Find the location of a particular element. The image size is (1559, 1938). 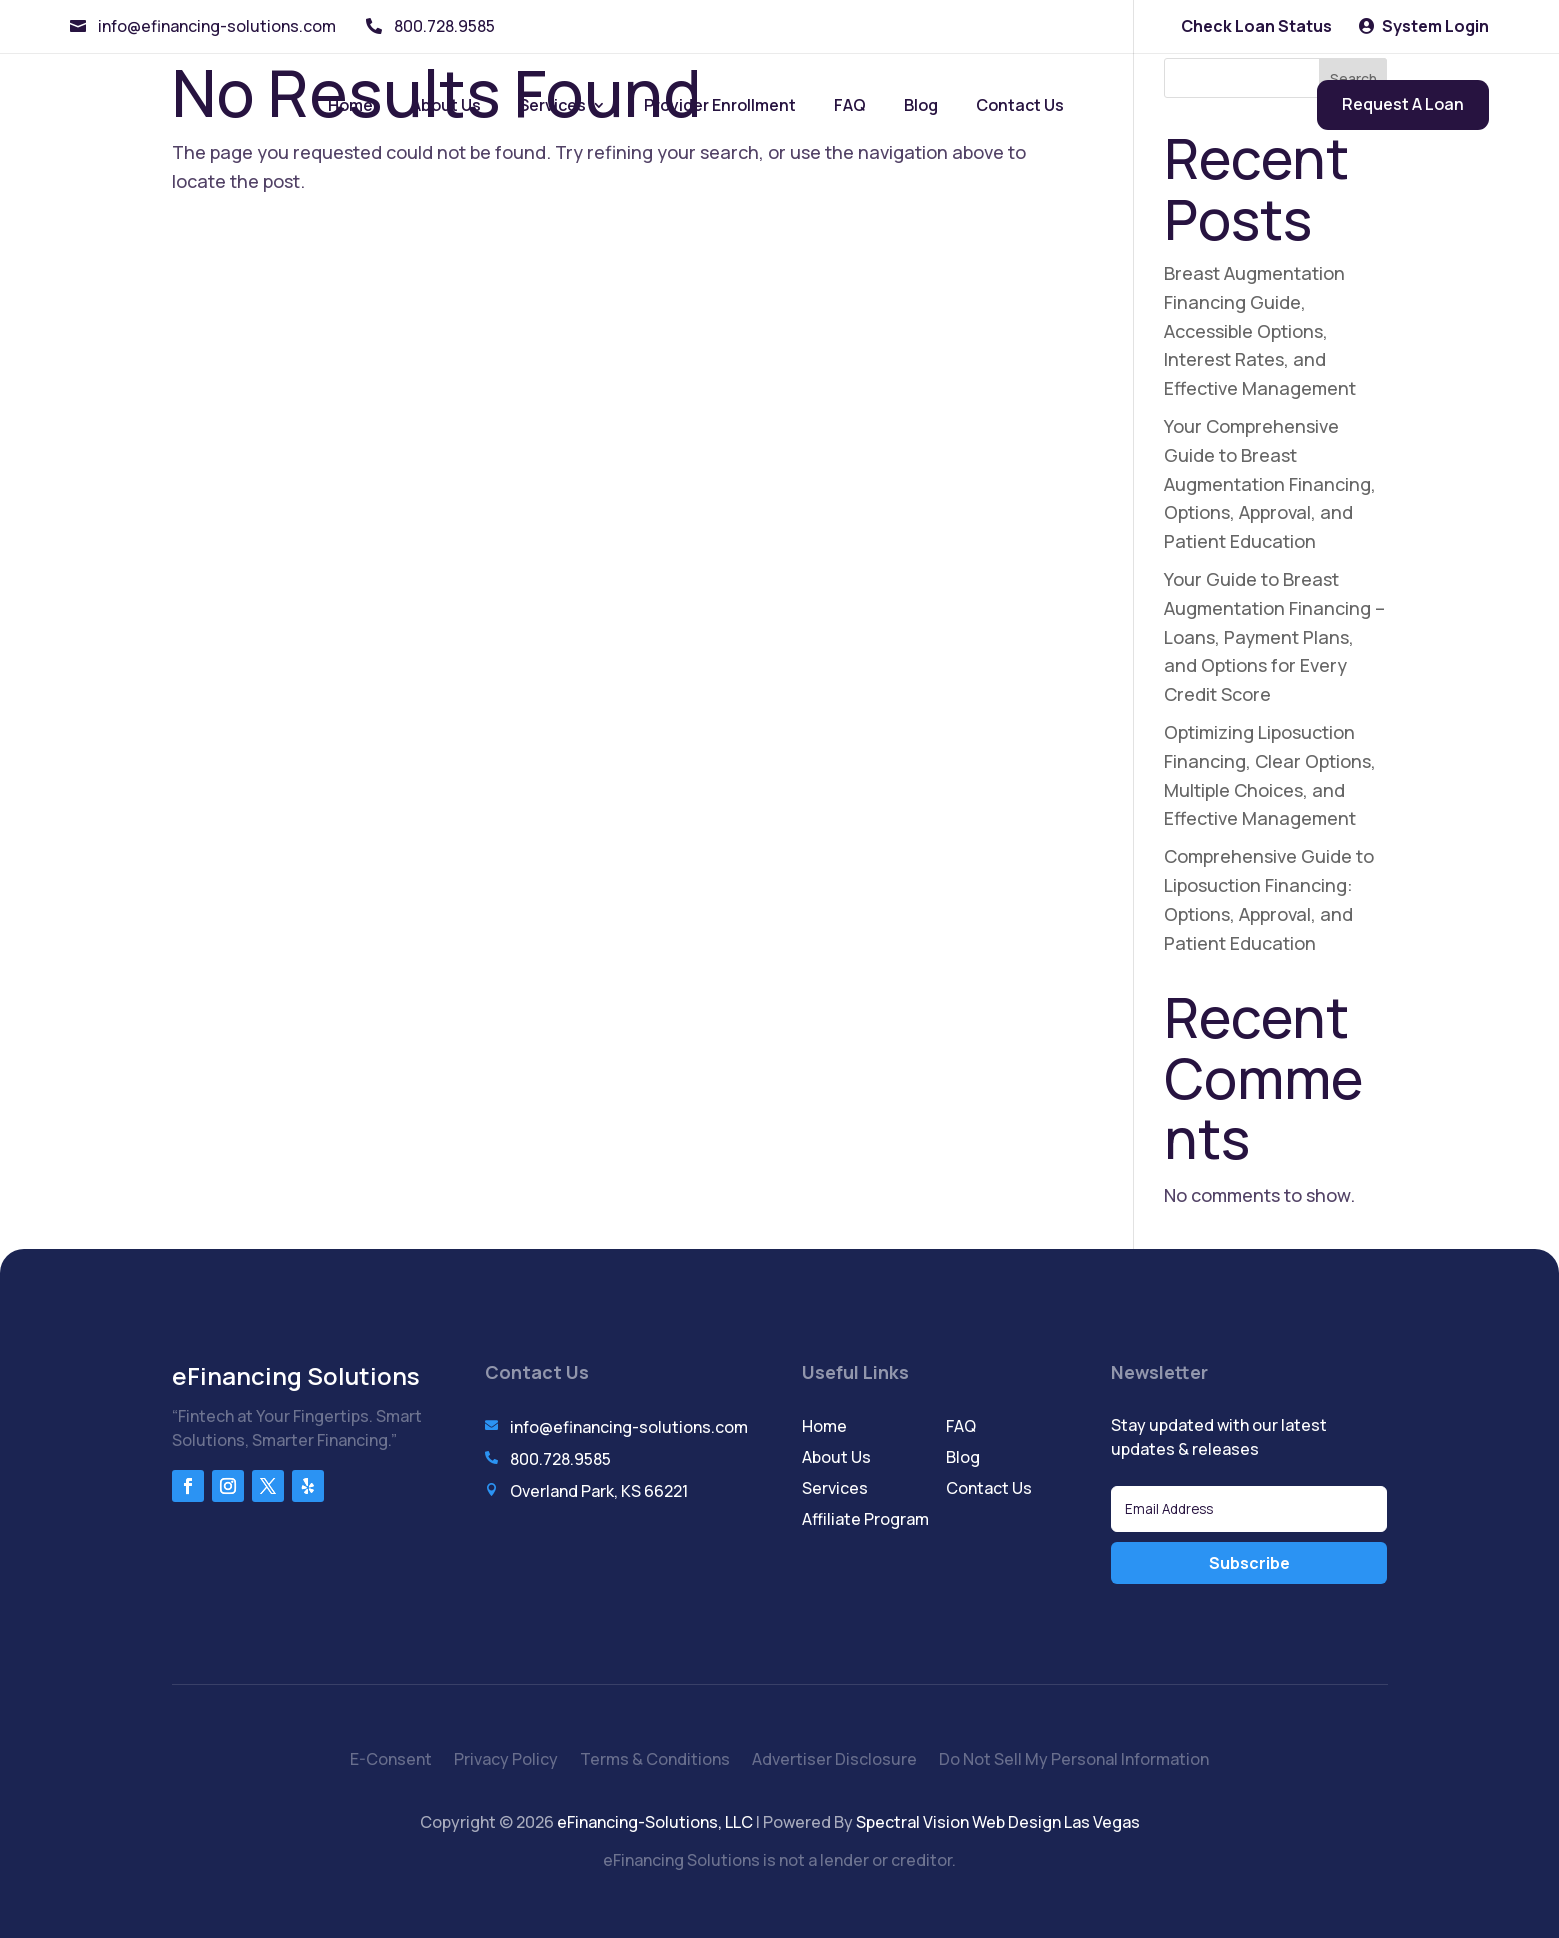

About Us is located at coordinates (446, 105).